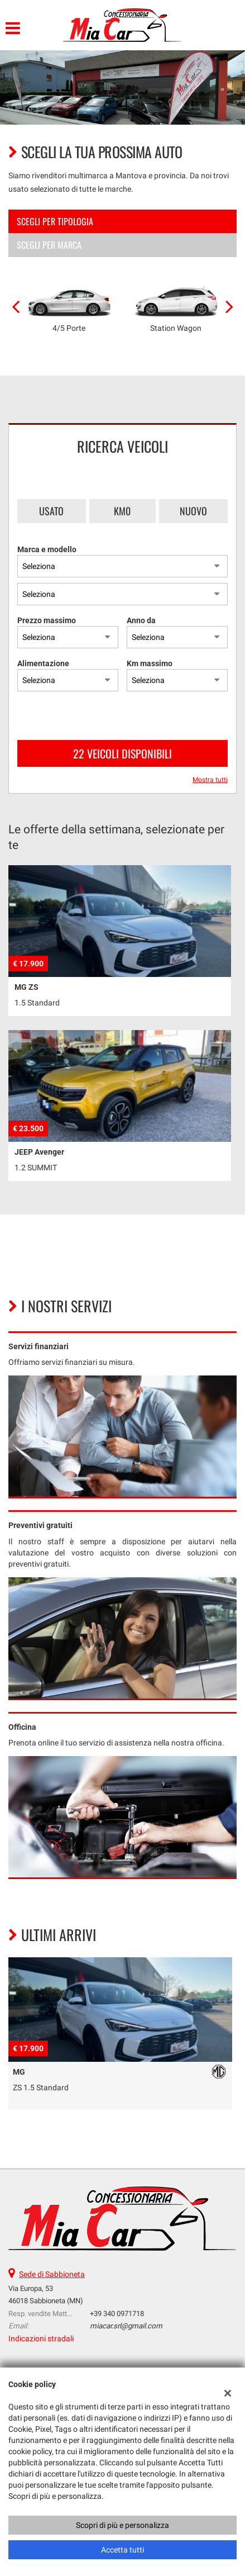 This screenshot has height=2576, width=245. Describe the element at coordinates (122, 2549) in the screenshot. I see `Accetta tutti` at that location.